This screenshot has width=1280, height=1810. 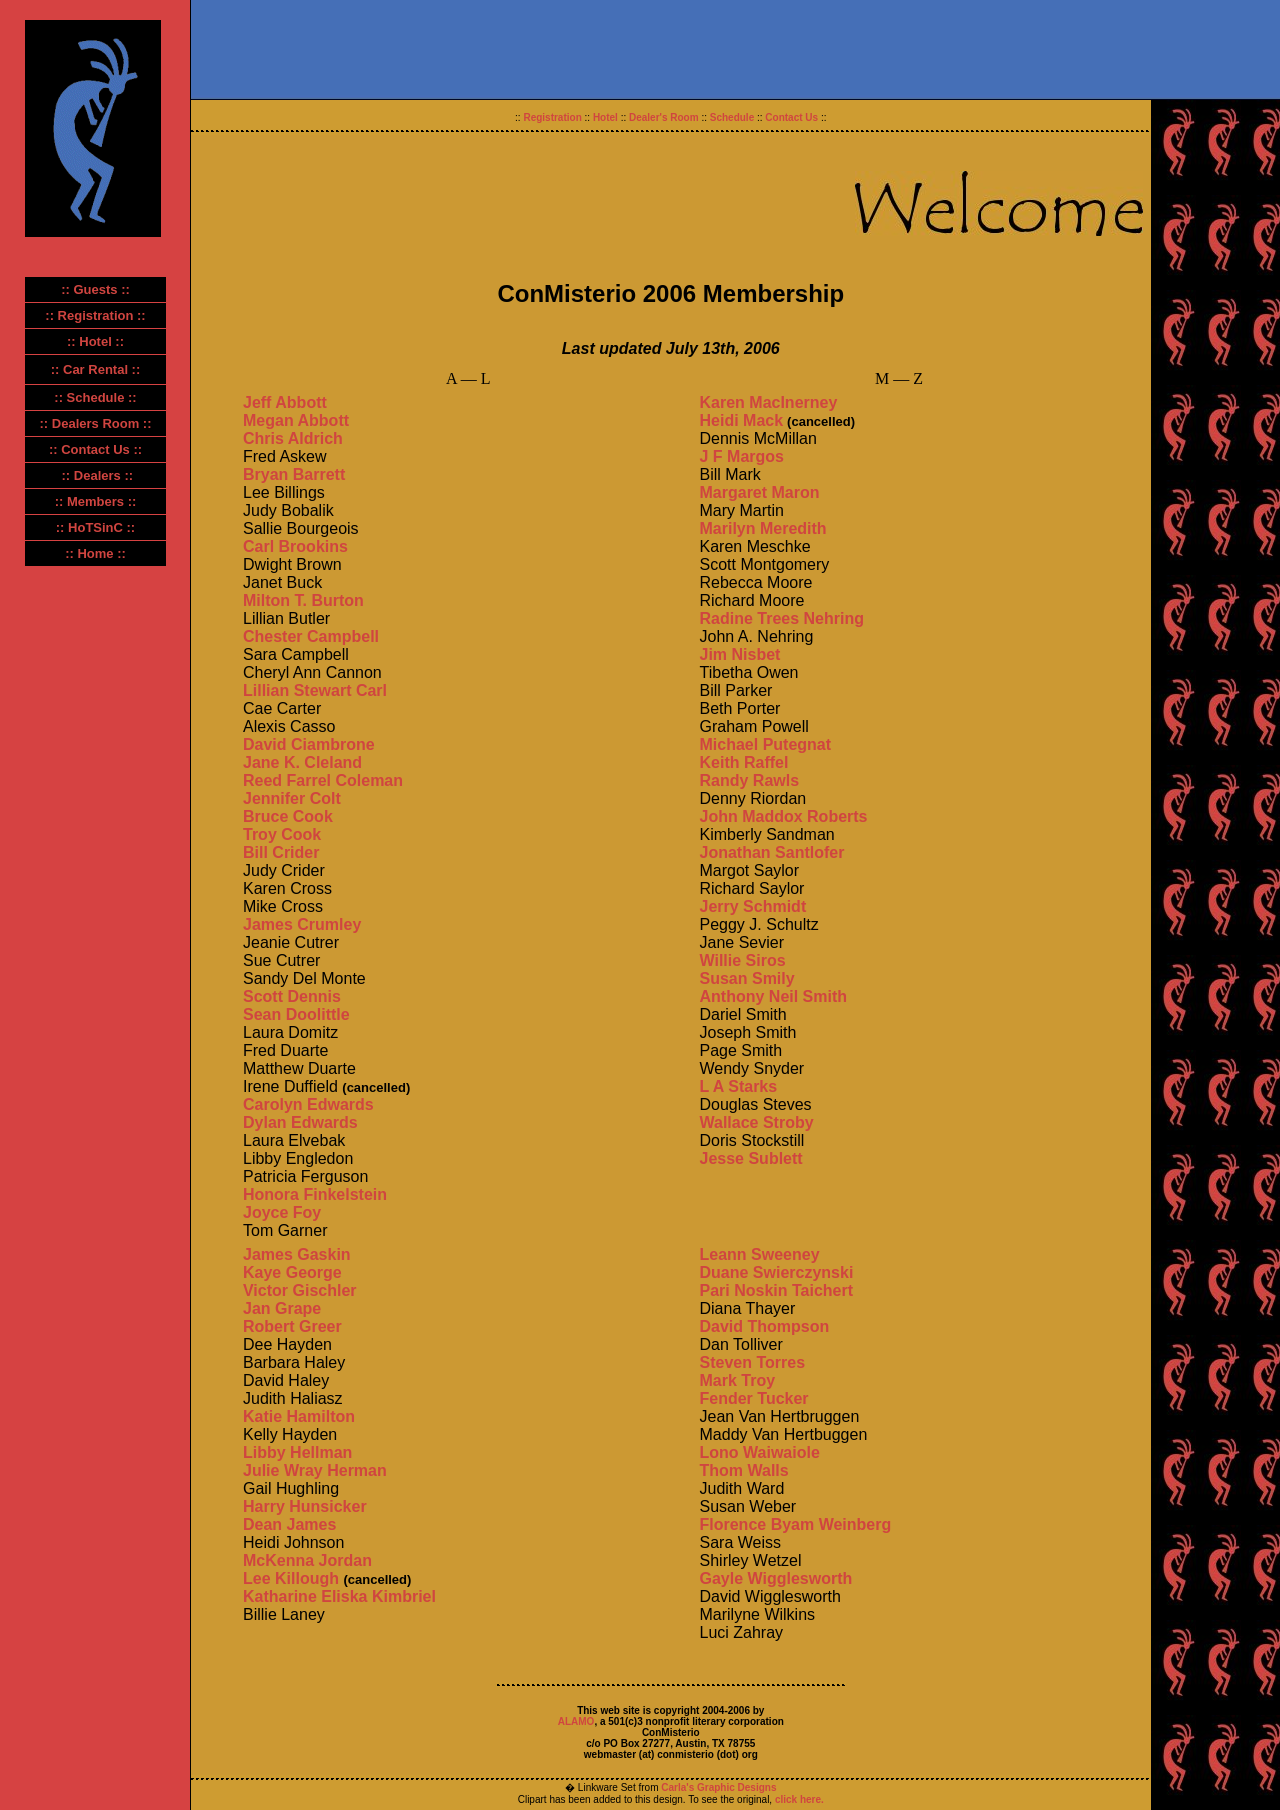 What do you see at coordinates (96, 369) in the screenshot?
I see `:: Car Rental ::` at bounding box center [96, 369].